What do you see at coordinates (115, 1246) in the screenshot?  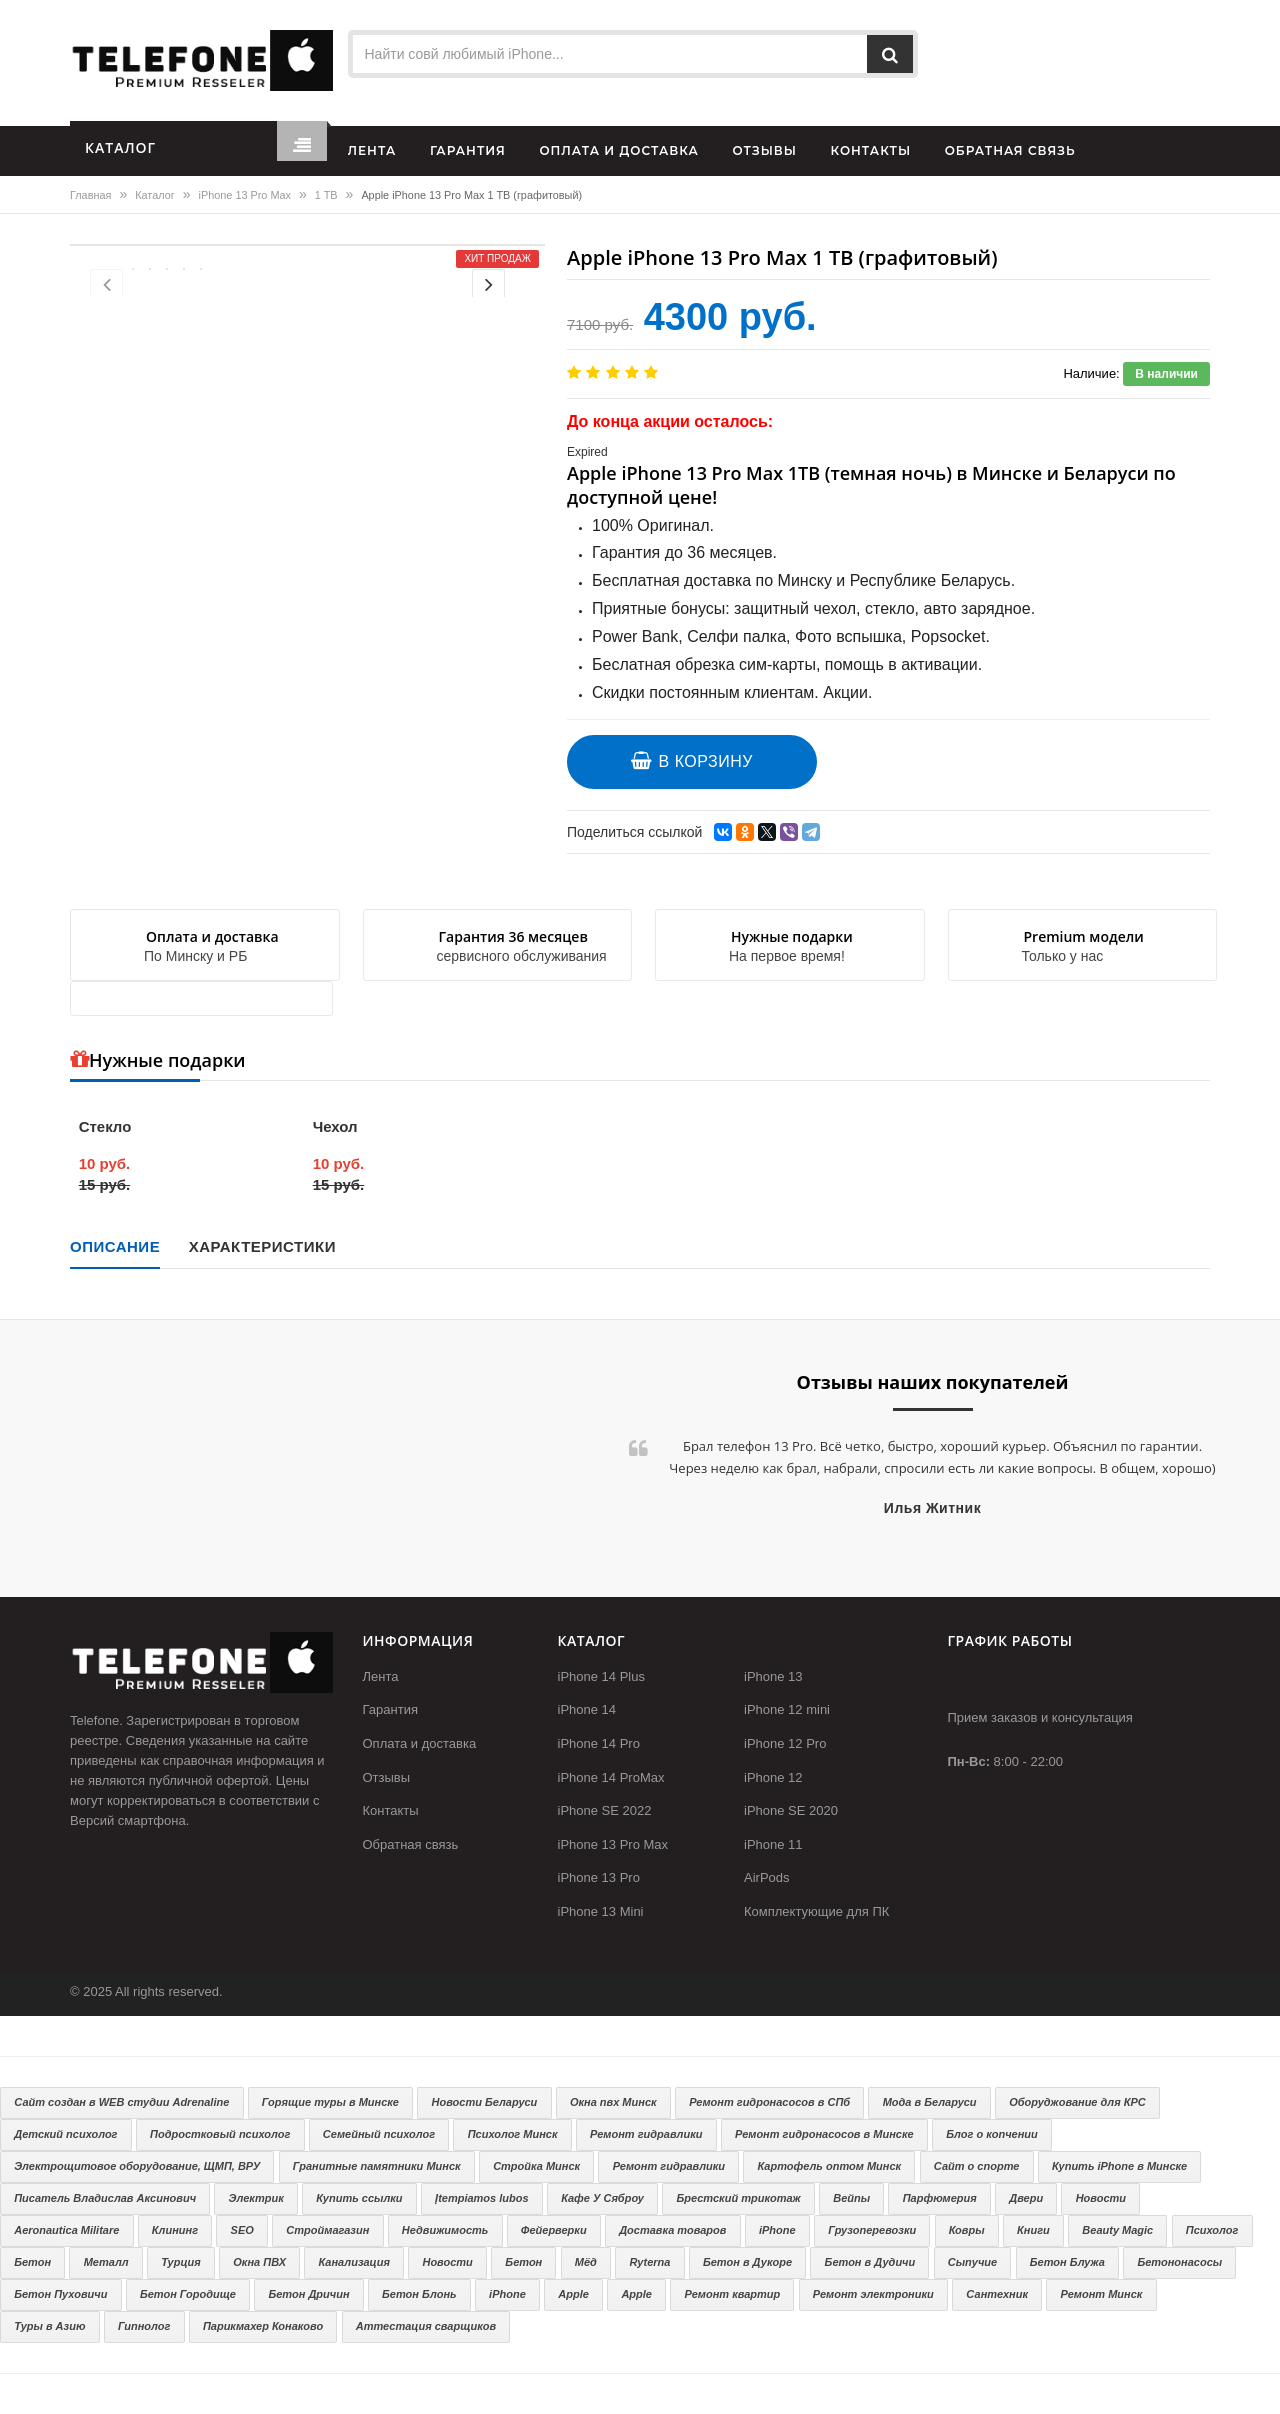 I see `Описание` at bounding box center [115, 1246].